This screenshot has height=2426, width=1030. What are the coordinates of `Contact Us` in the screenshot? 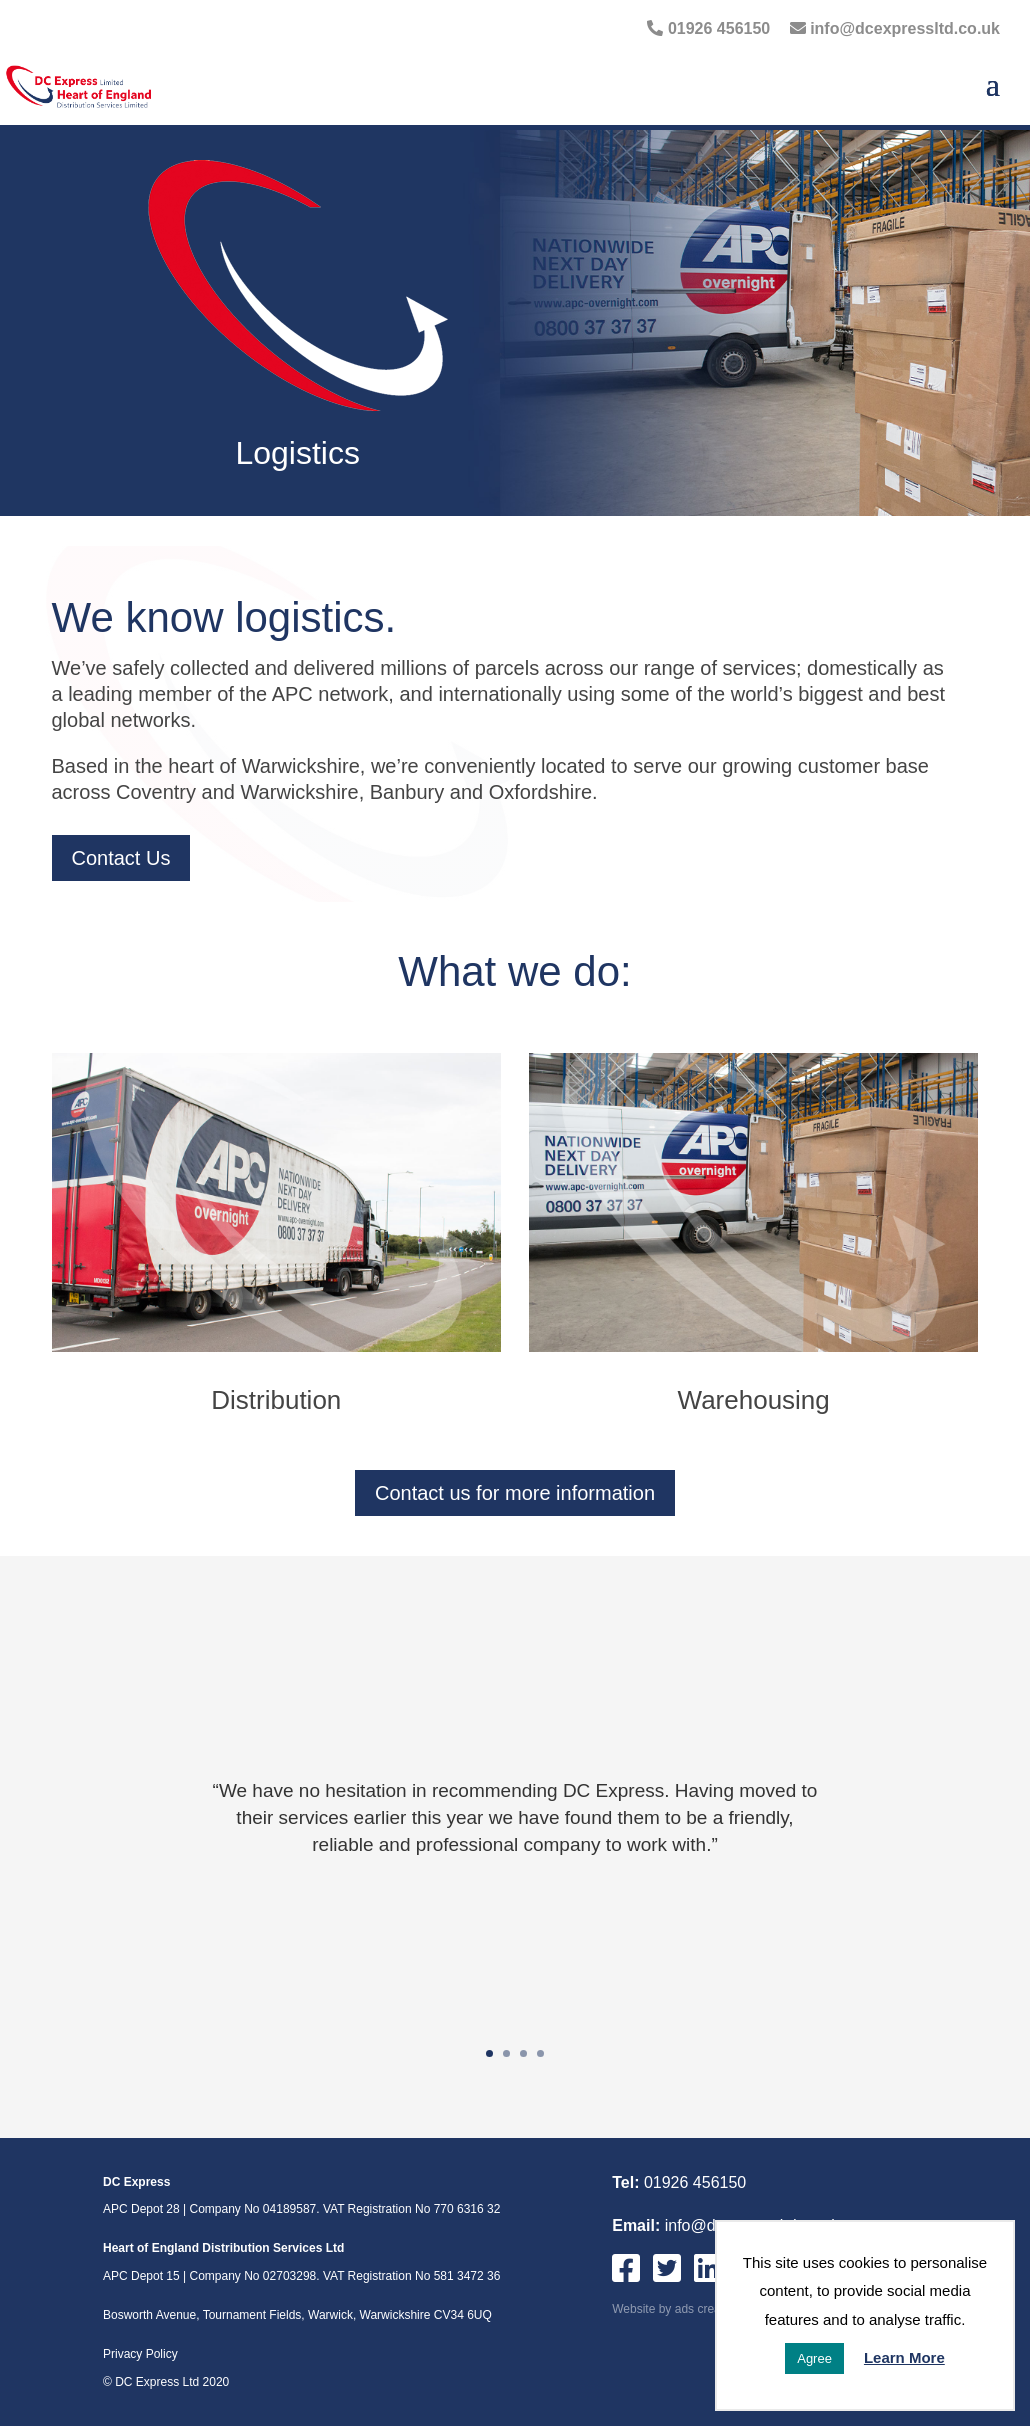 It's located at (121, 858).